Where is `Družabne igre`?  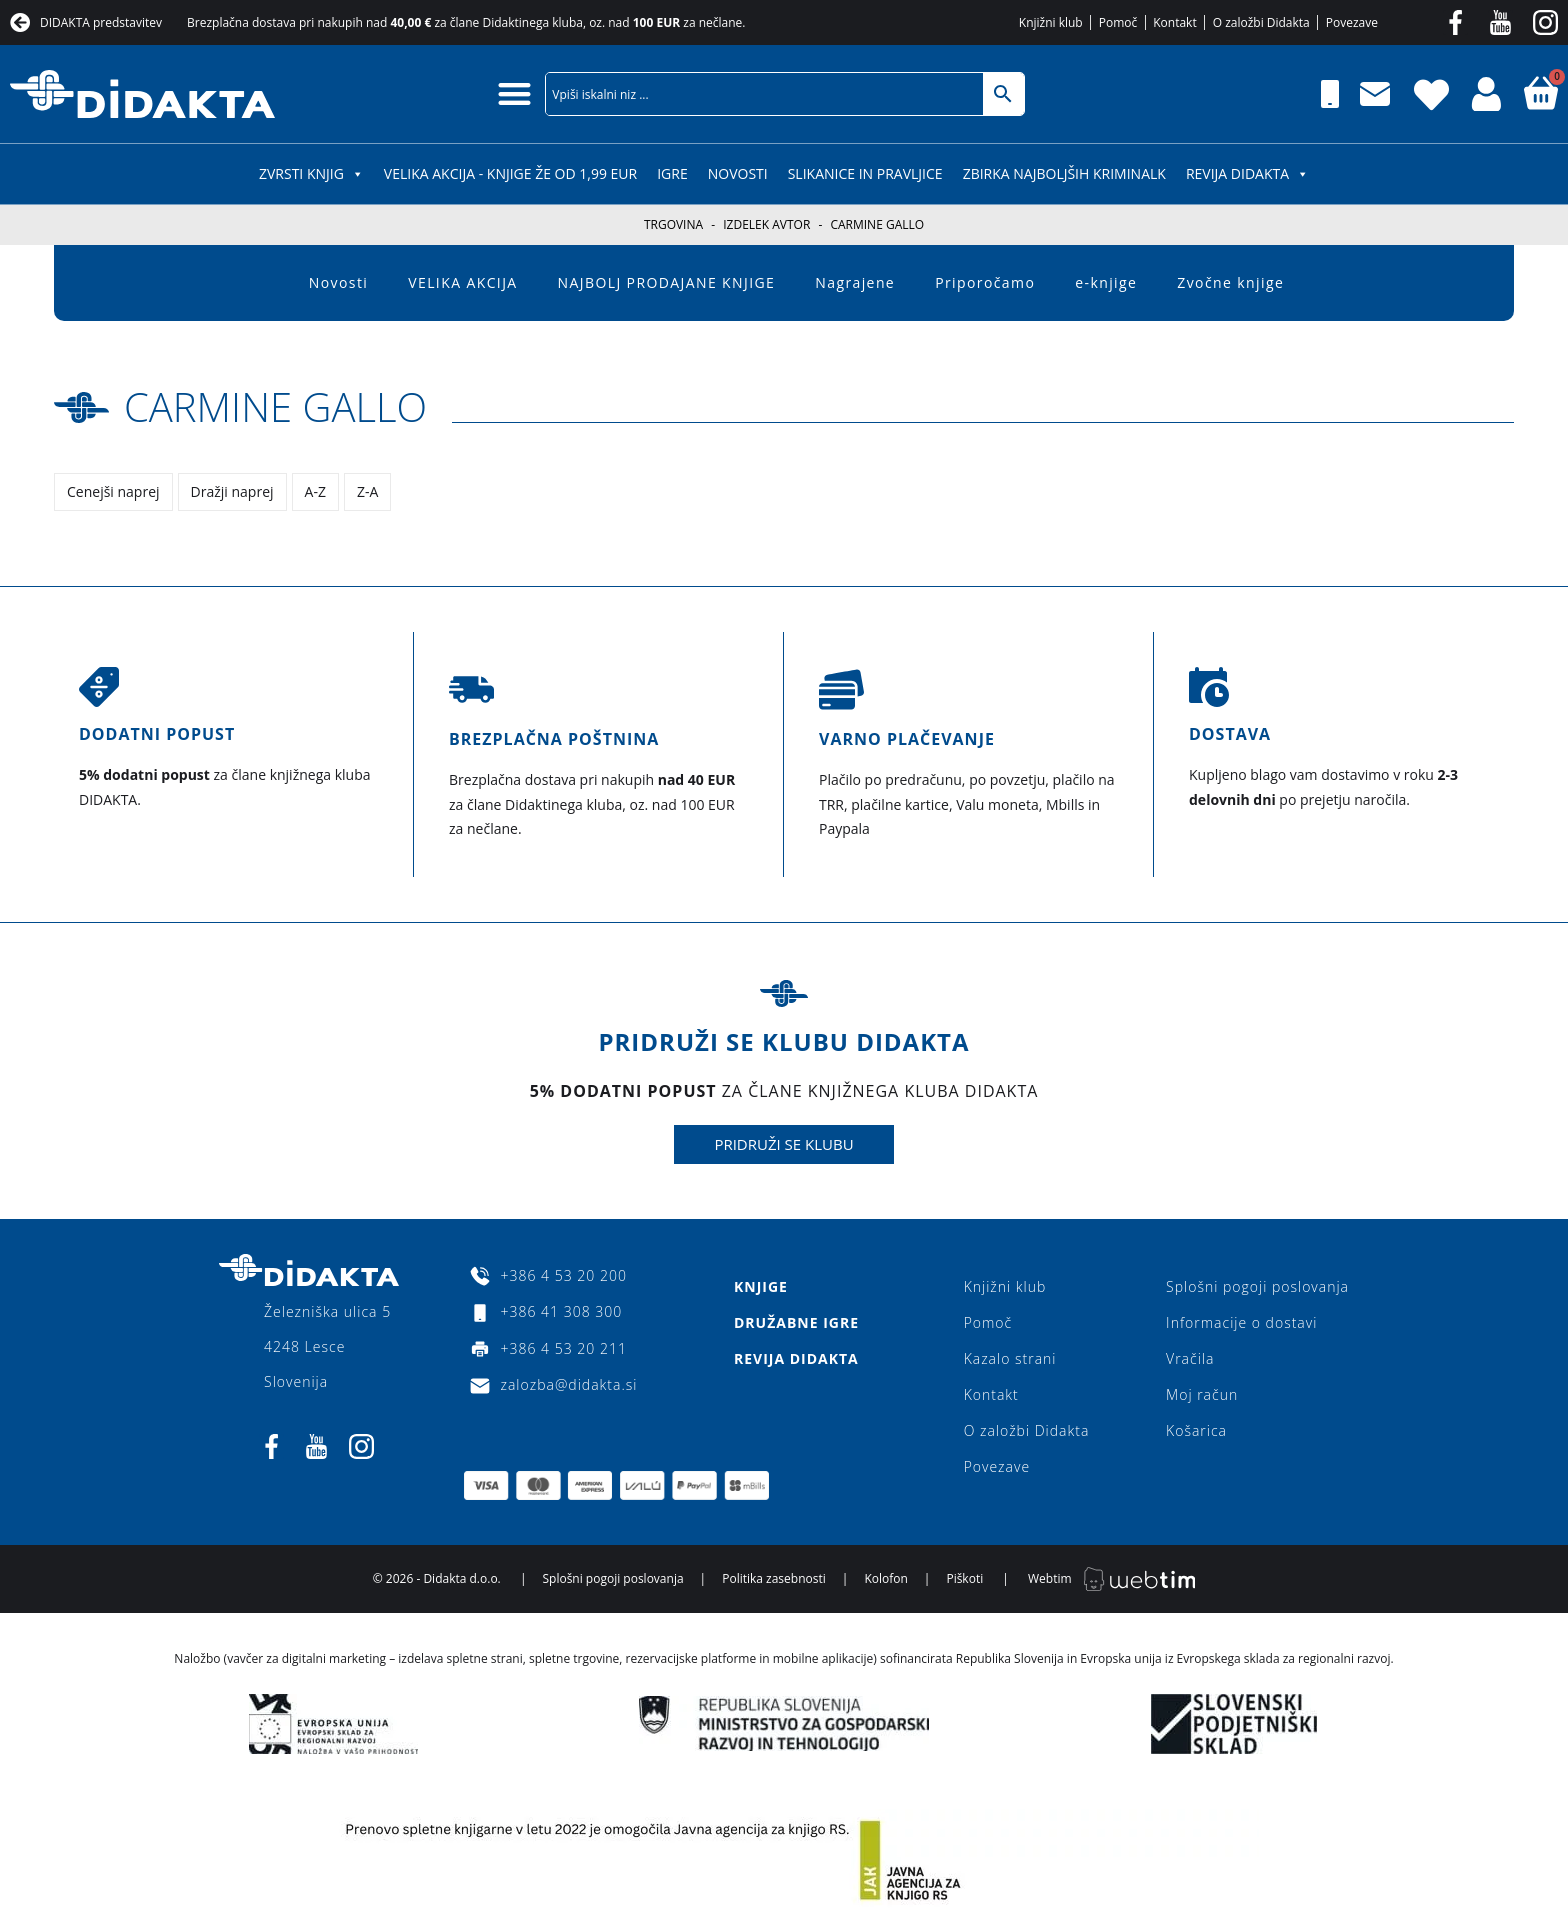
Družabne igre is located at coordinates (796, 1322).